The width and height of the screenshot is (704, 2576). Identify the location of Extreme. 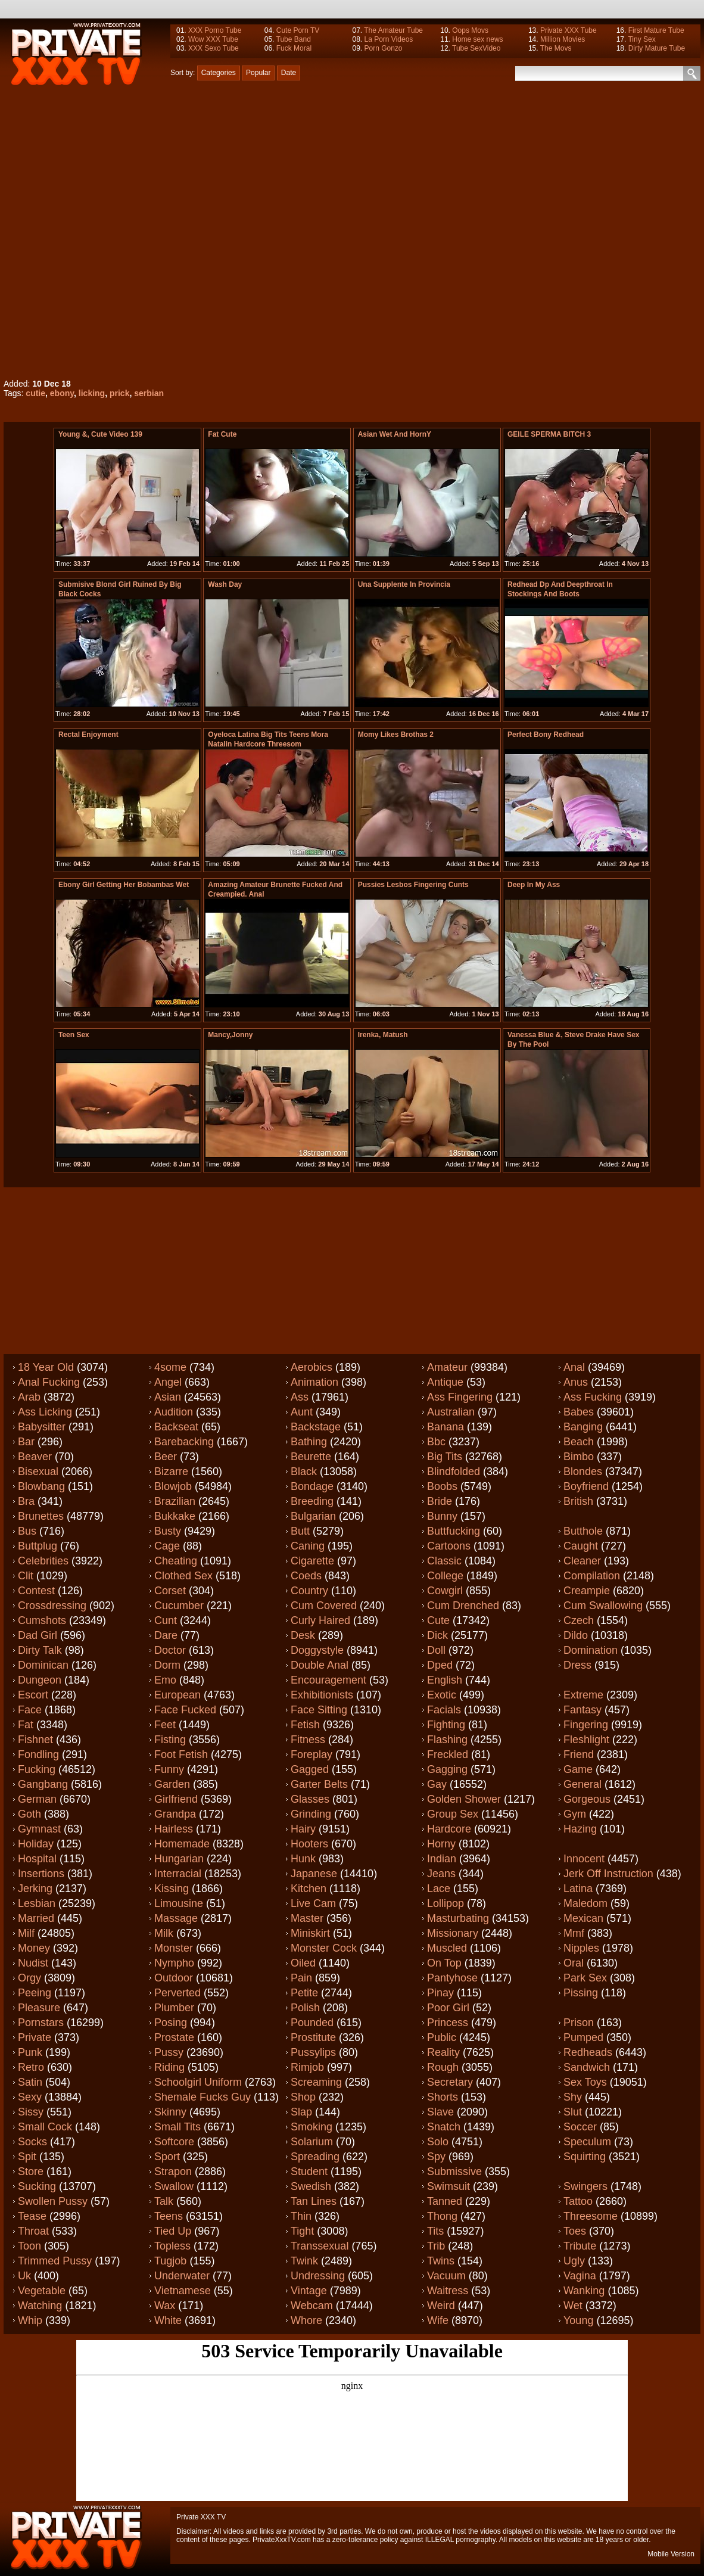
(583, 1695).